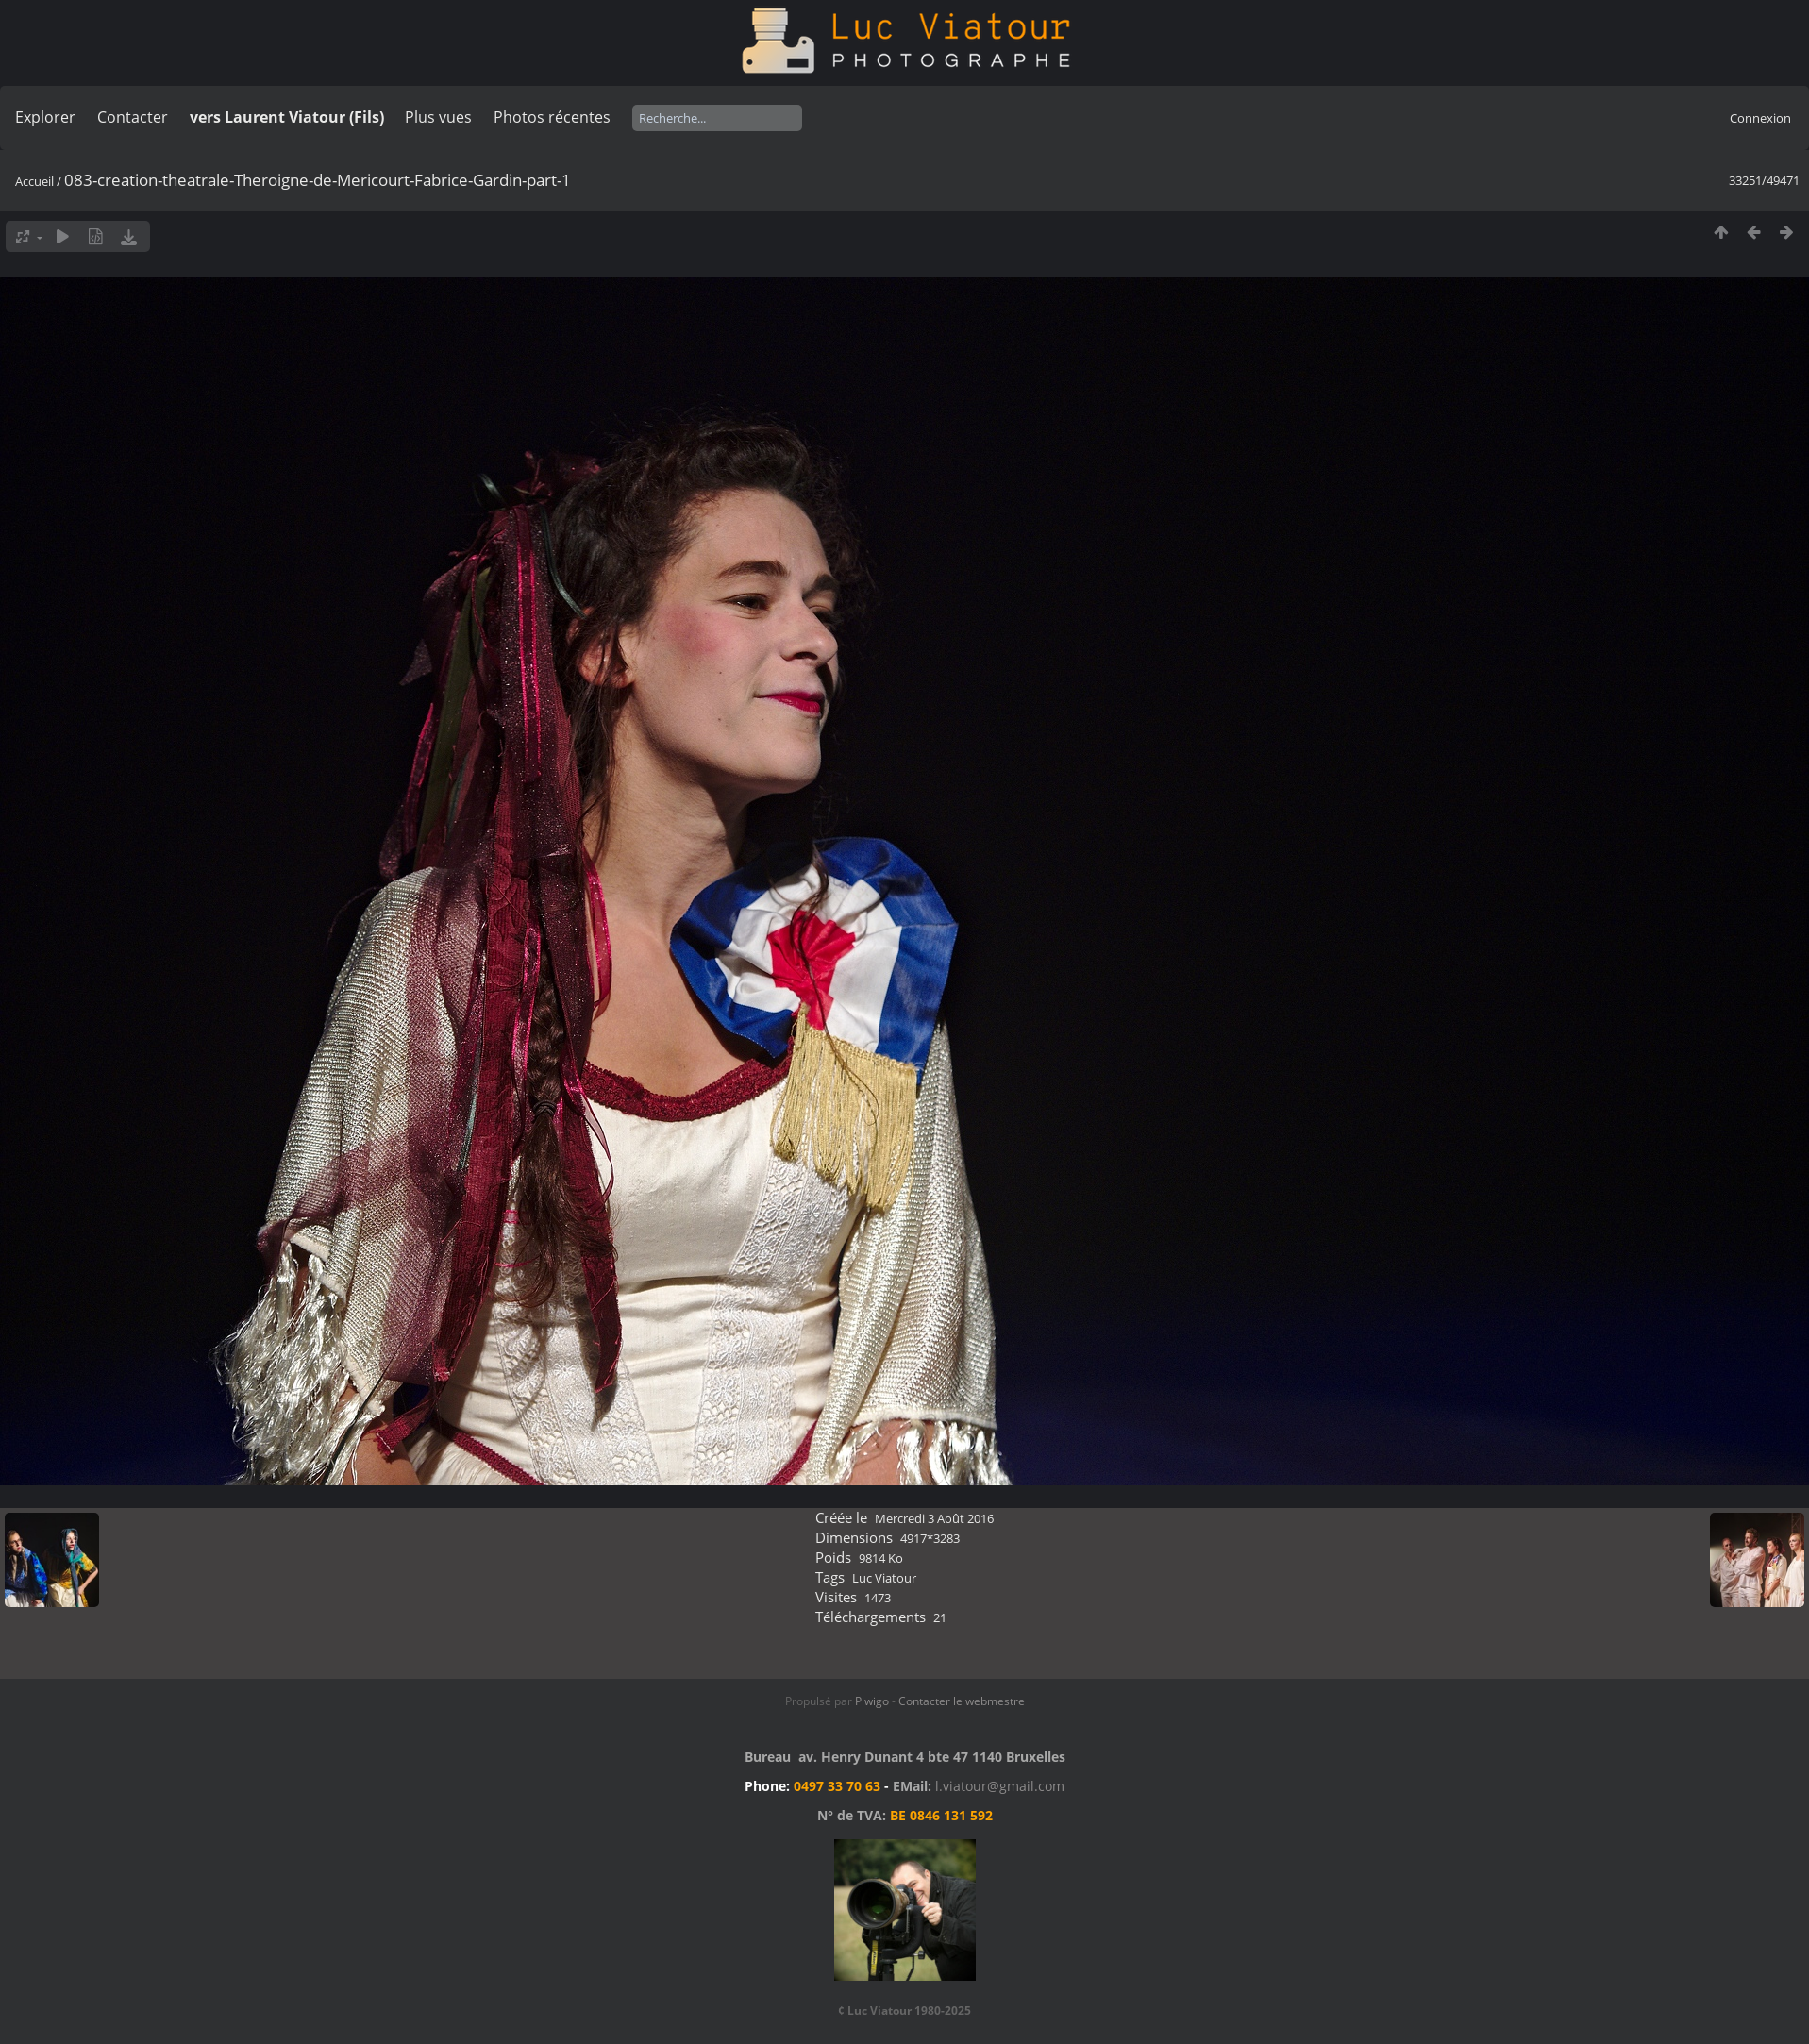 The height and width of the screenshot is (2044, 1809). What do you see at coordinates (961, 1701) in the screenshot?
I see `Contacter le webmestre` at bounding box center [961, 1701].